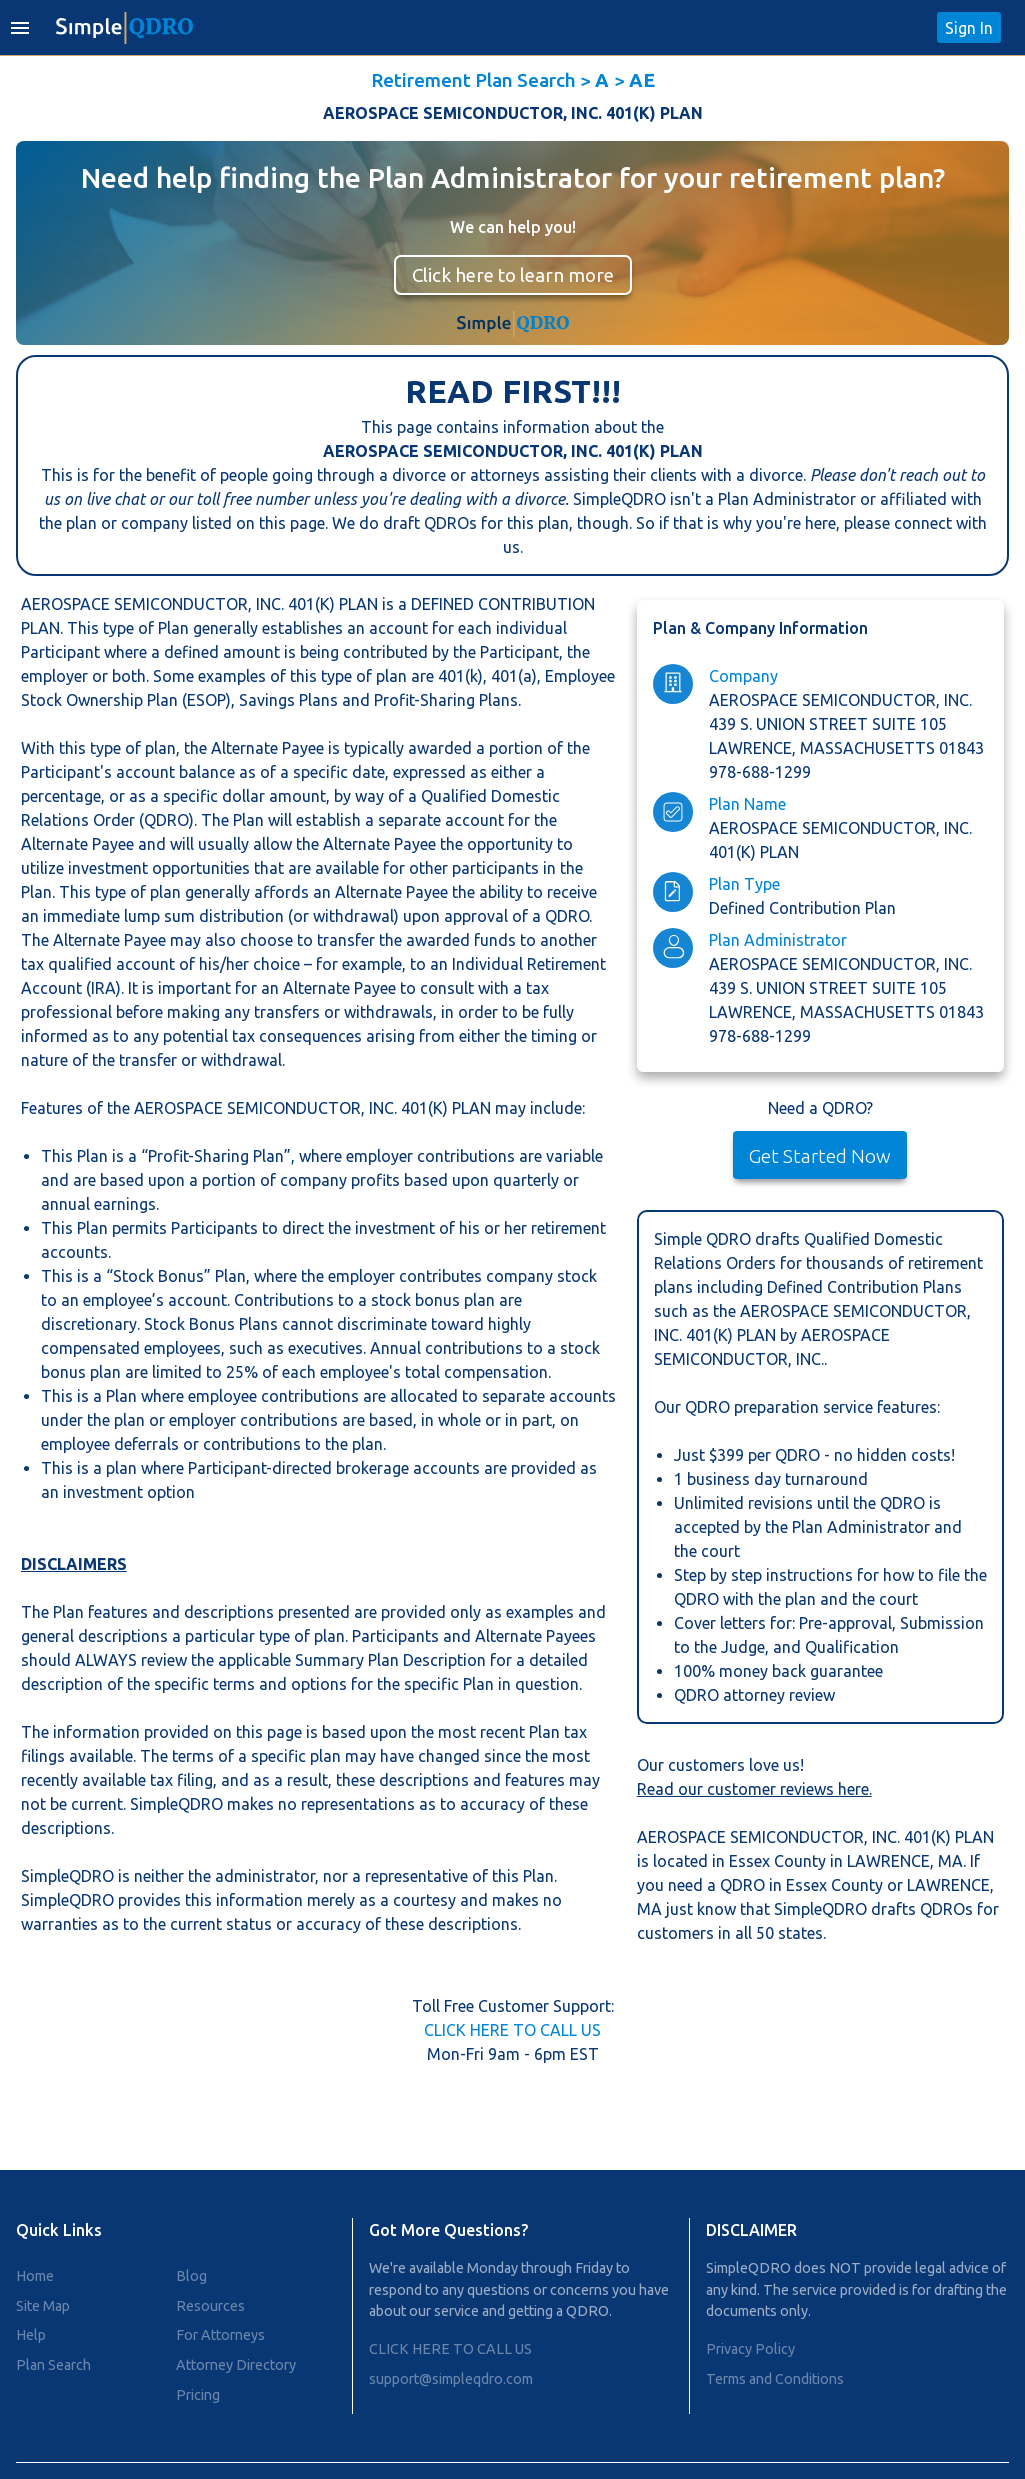  What do you see at coordinates (191, 2276) in the screenshot?
I see `Blog` at bounding box center [191, 2276].